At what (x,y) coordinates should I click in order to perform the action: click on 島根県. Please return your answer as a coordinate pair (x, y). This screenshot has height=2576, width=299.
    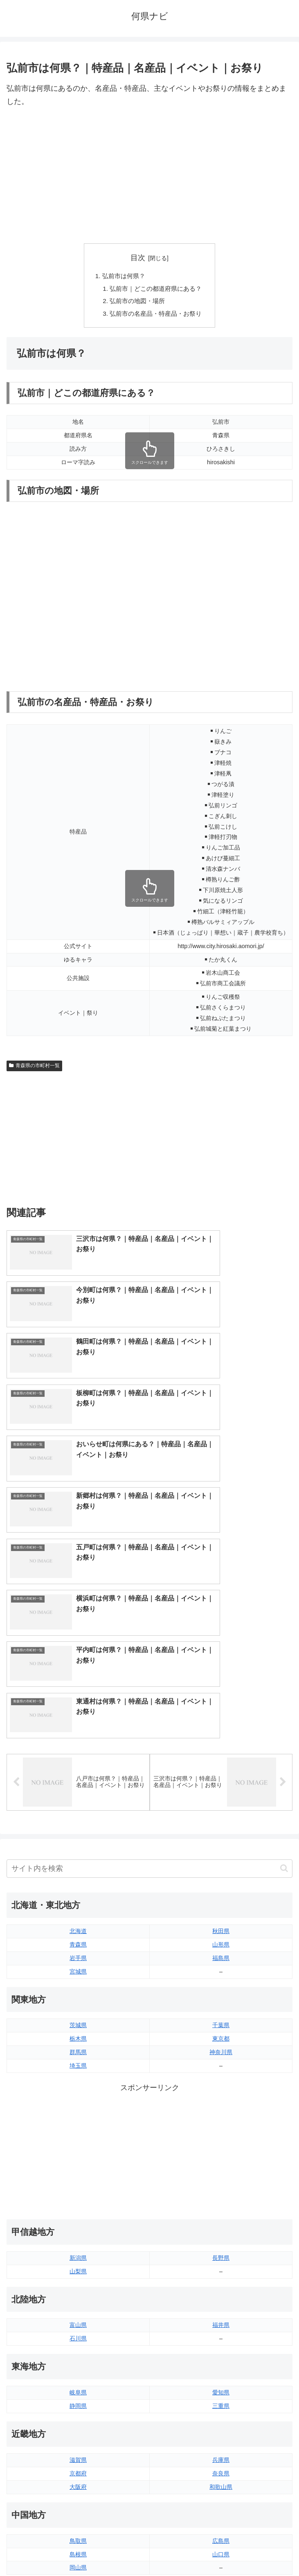
    Looking at the image, I should click on (78, 2279).